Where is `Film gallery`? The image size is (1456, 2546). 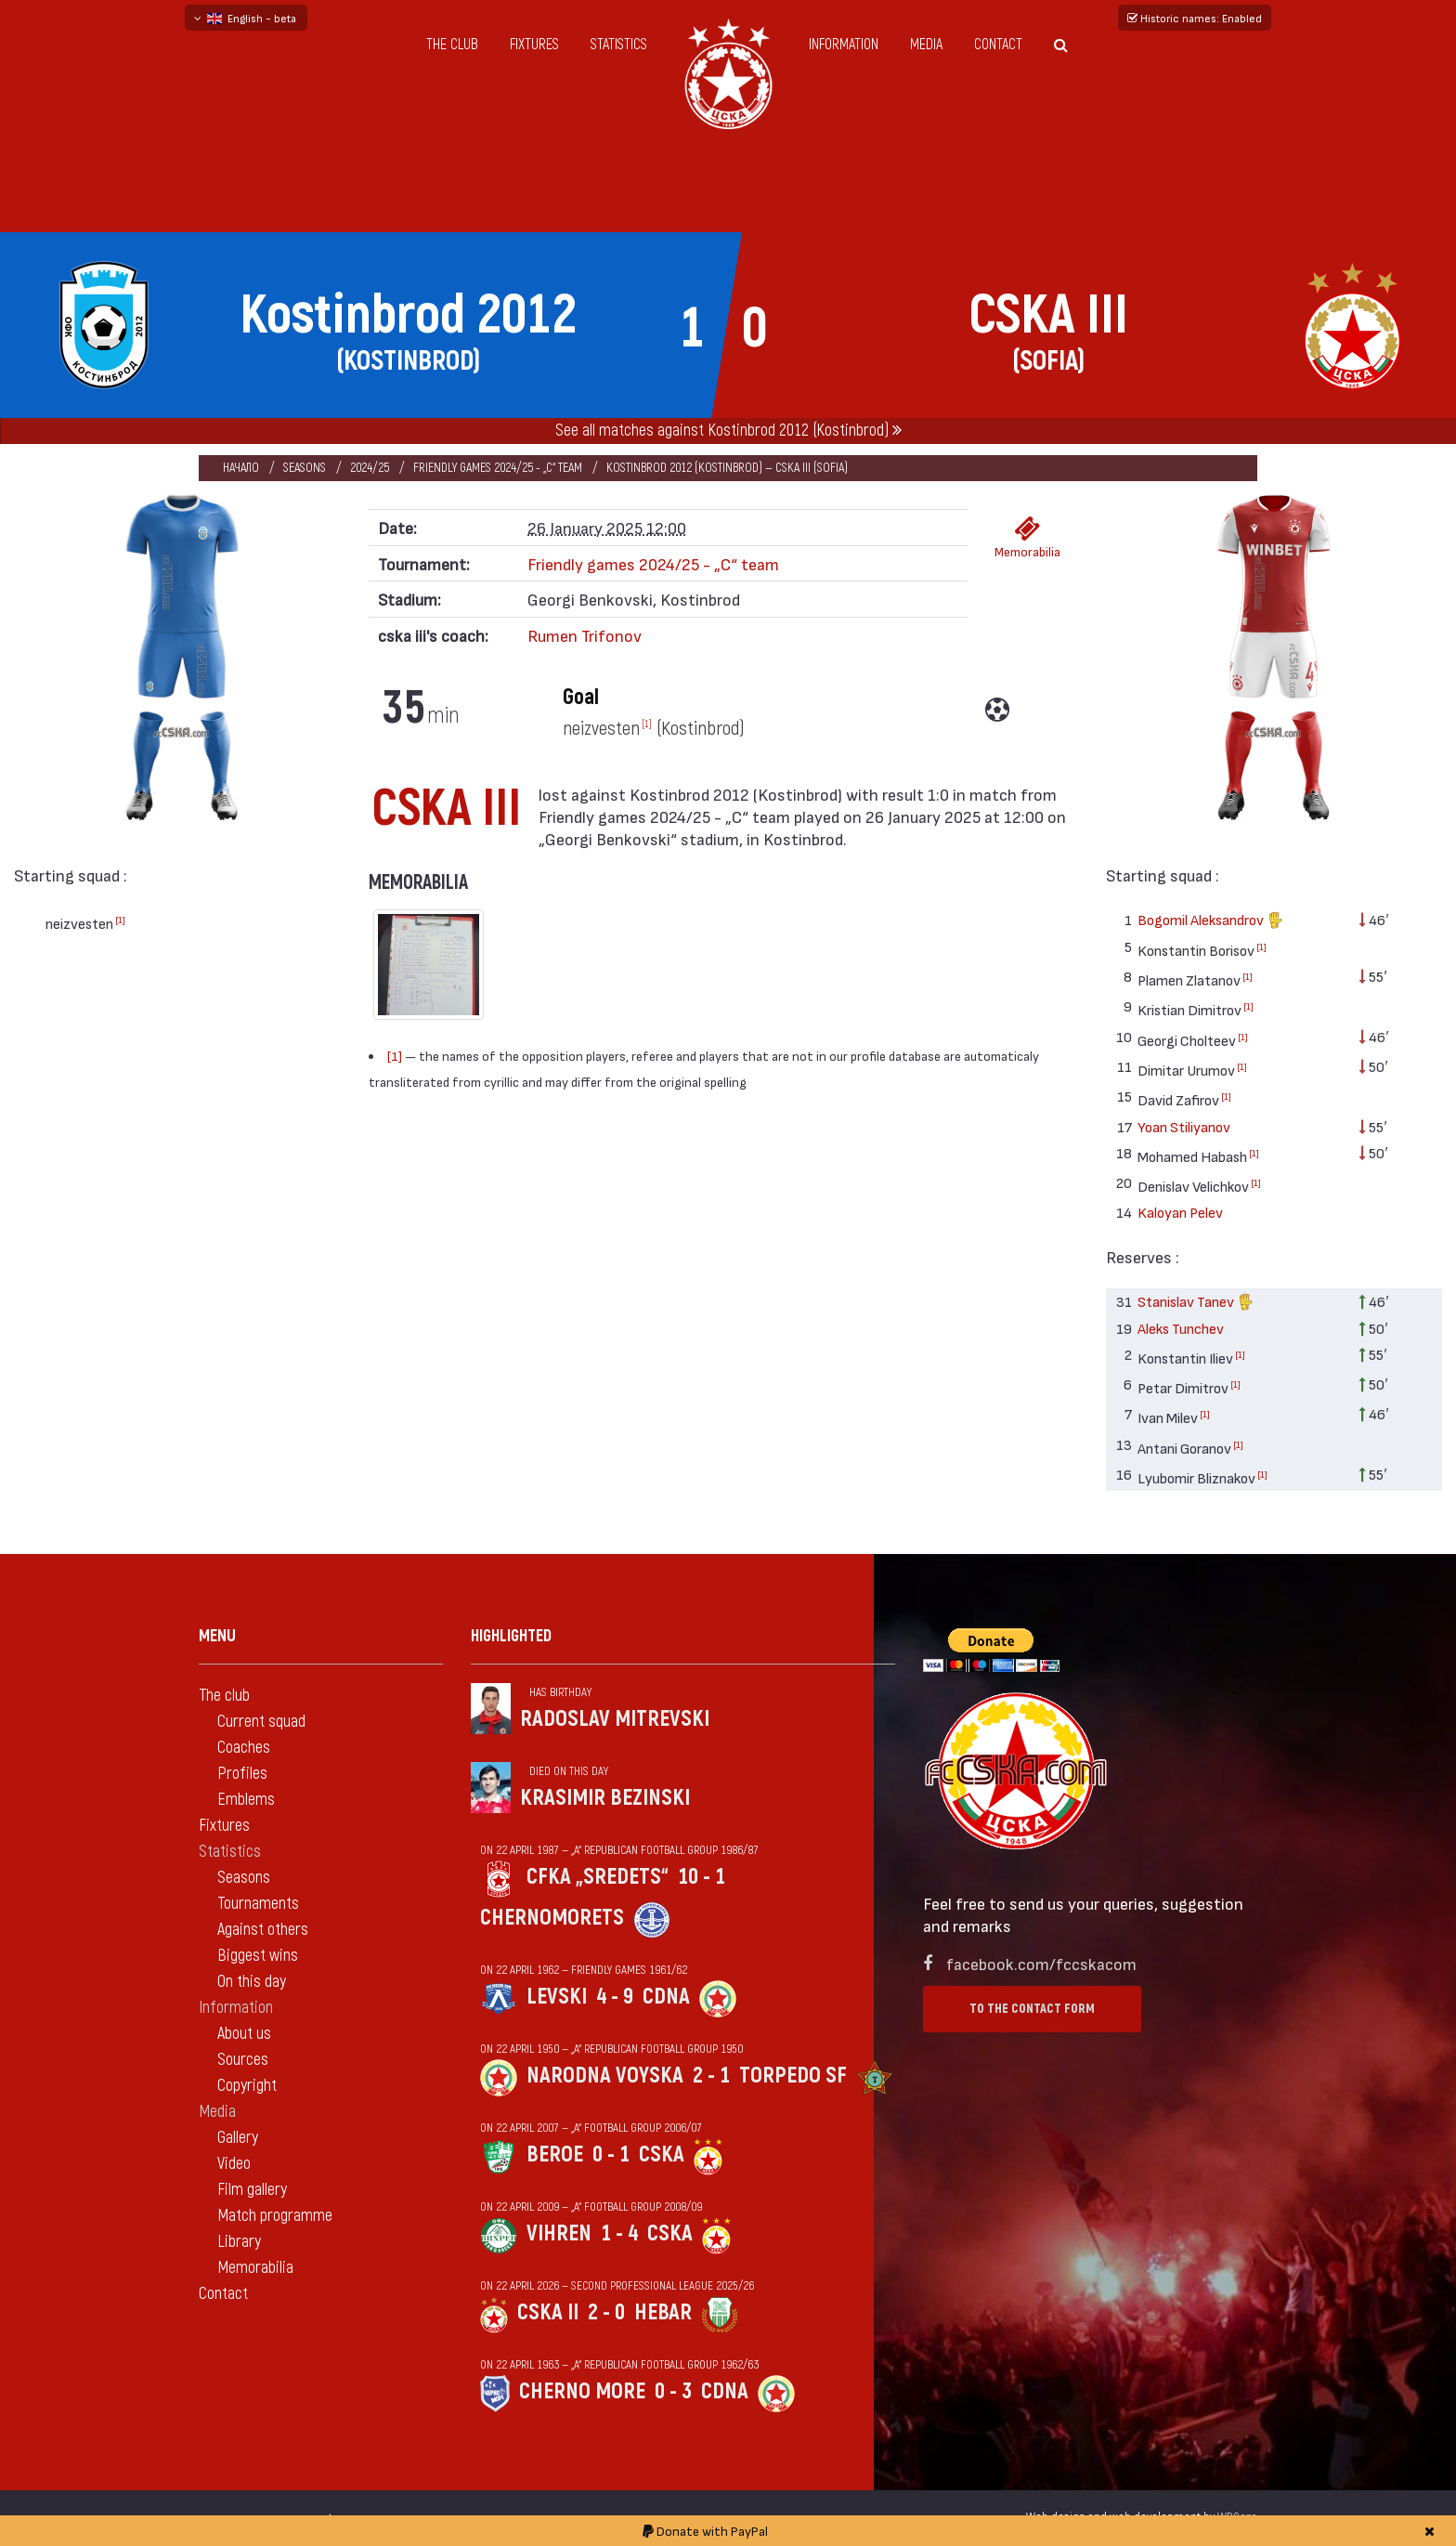
Film gallery is located at coordinates (252, 2189).